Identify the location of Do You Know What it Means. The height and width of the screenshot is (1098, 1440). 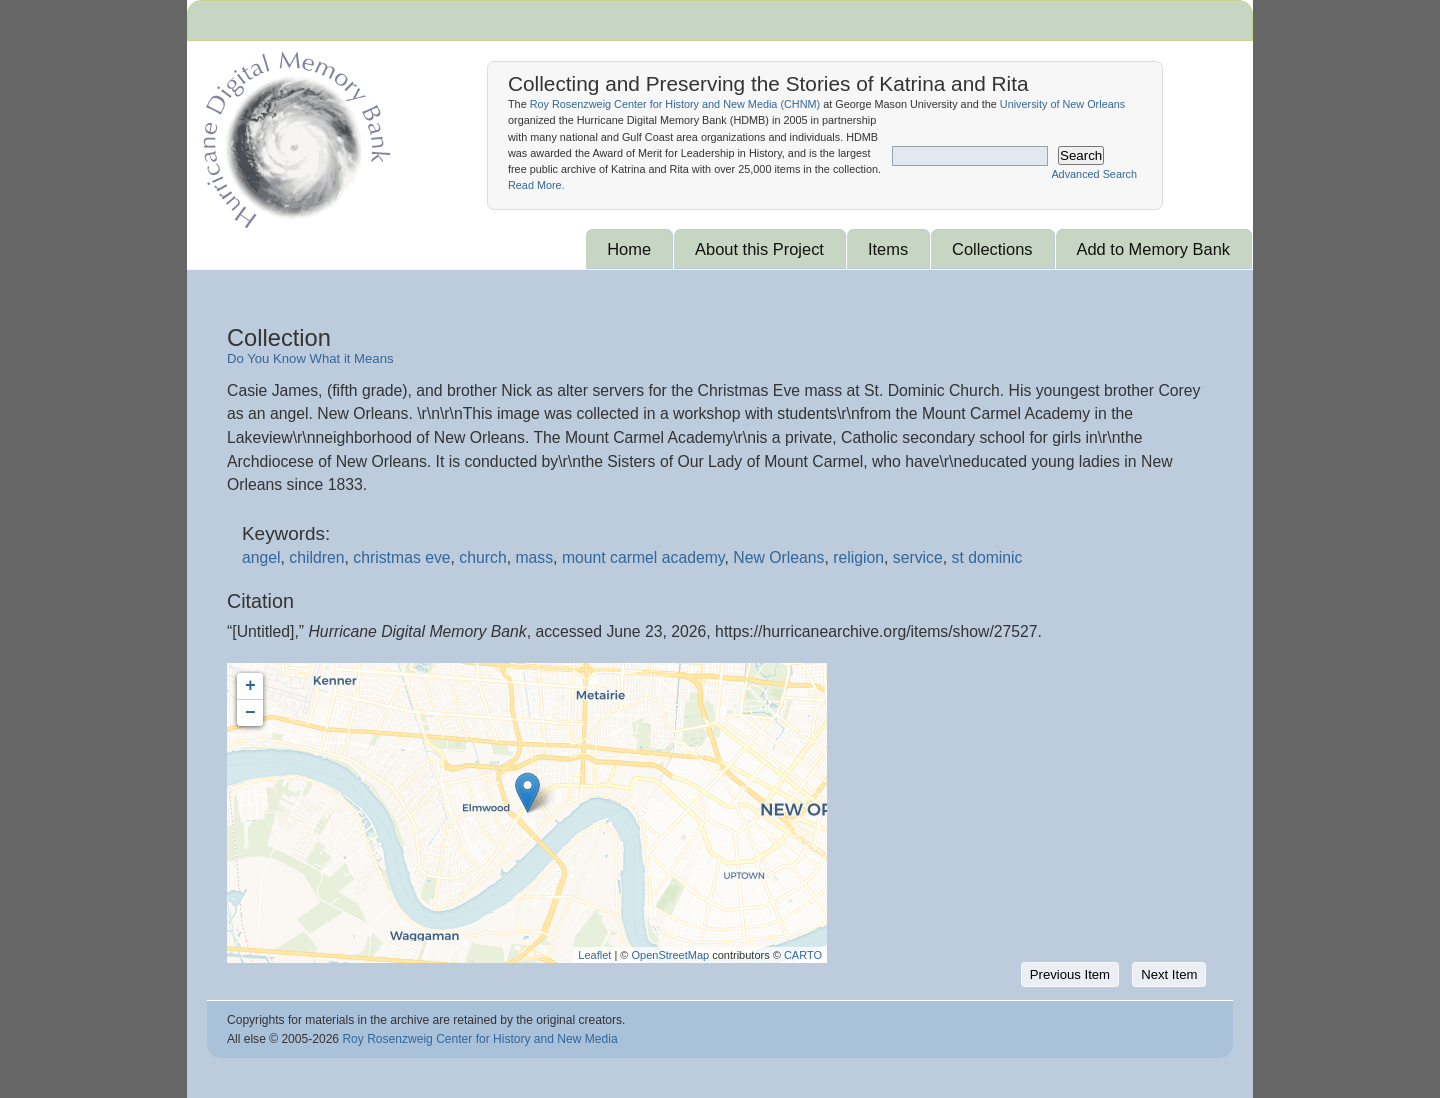
(310, 358).